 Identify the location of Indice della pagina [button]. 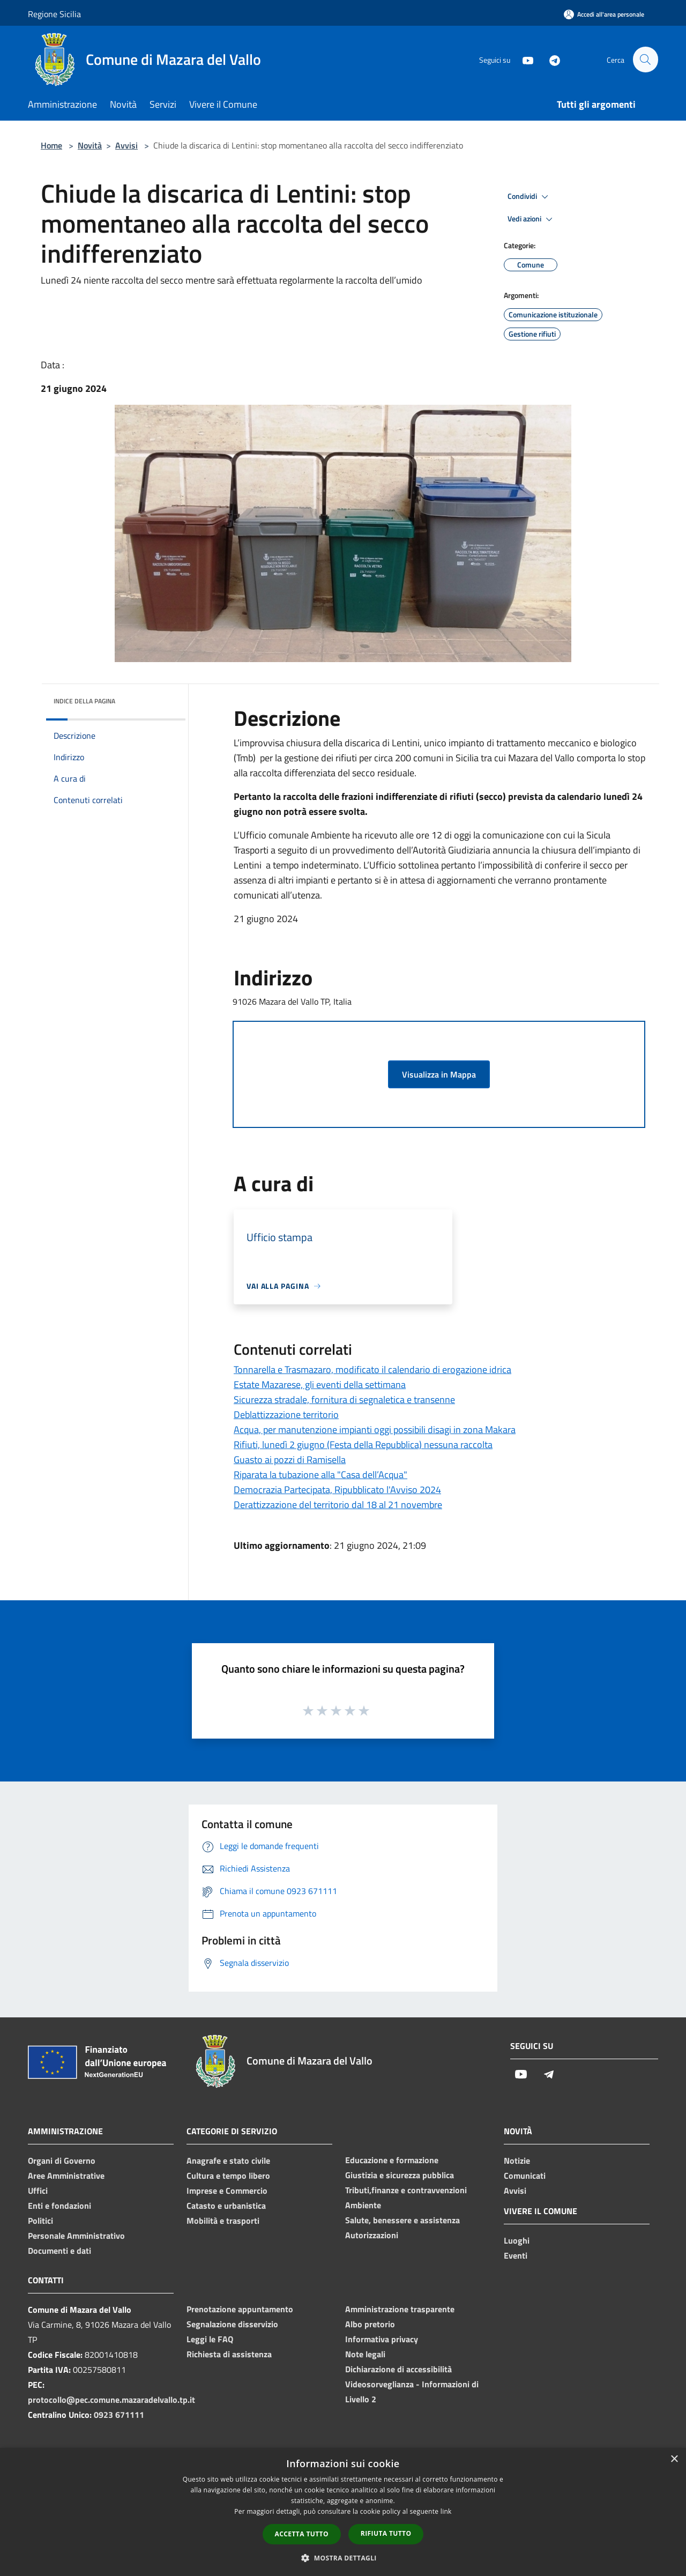
(84, 701).